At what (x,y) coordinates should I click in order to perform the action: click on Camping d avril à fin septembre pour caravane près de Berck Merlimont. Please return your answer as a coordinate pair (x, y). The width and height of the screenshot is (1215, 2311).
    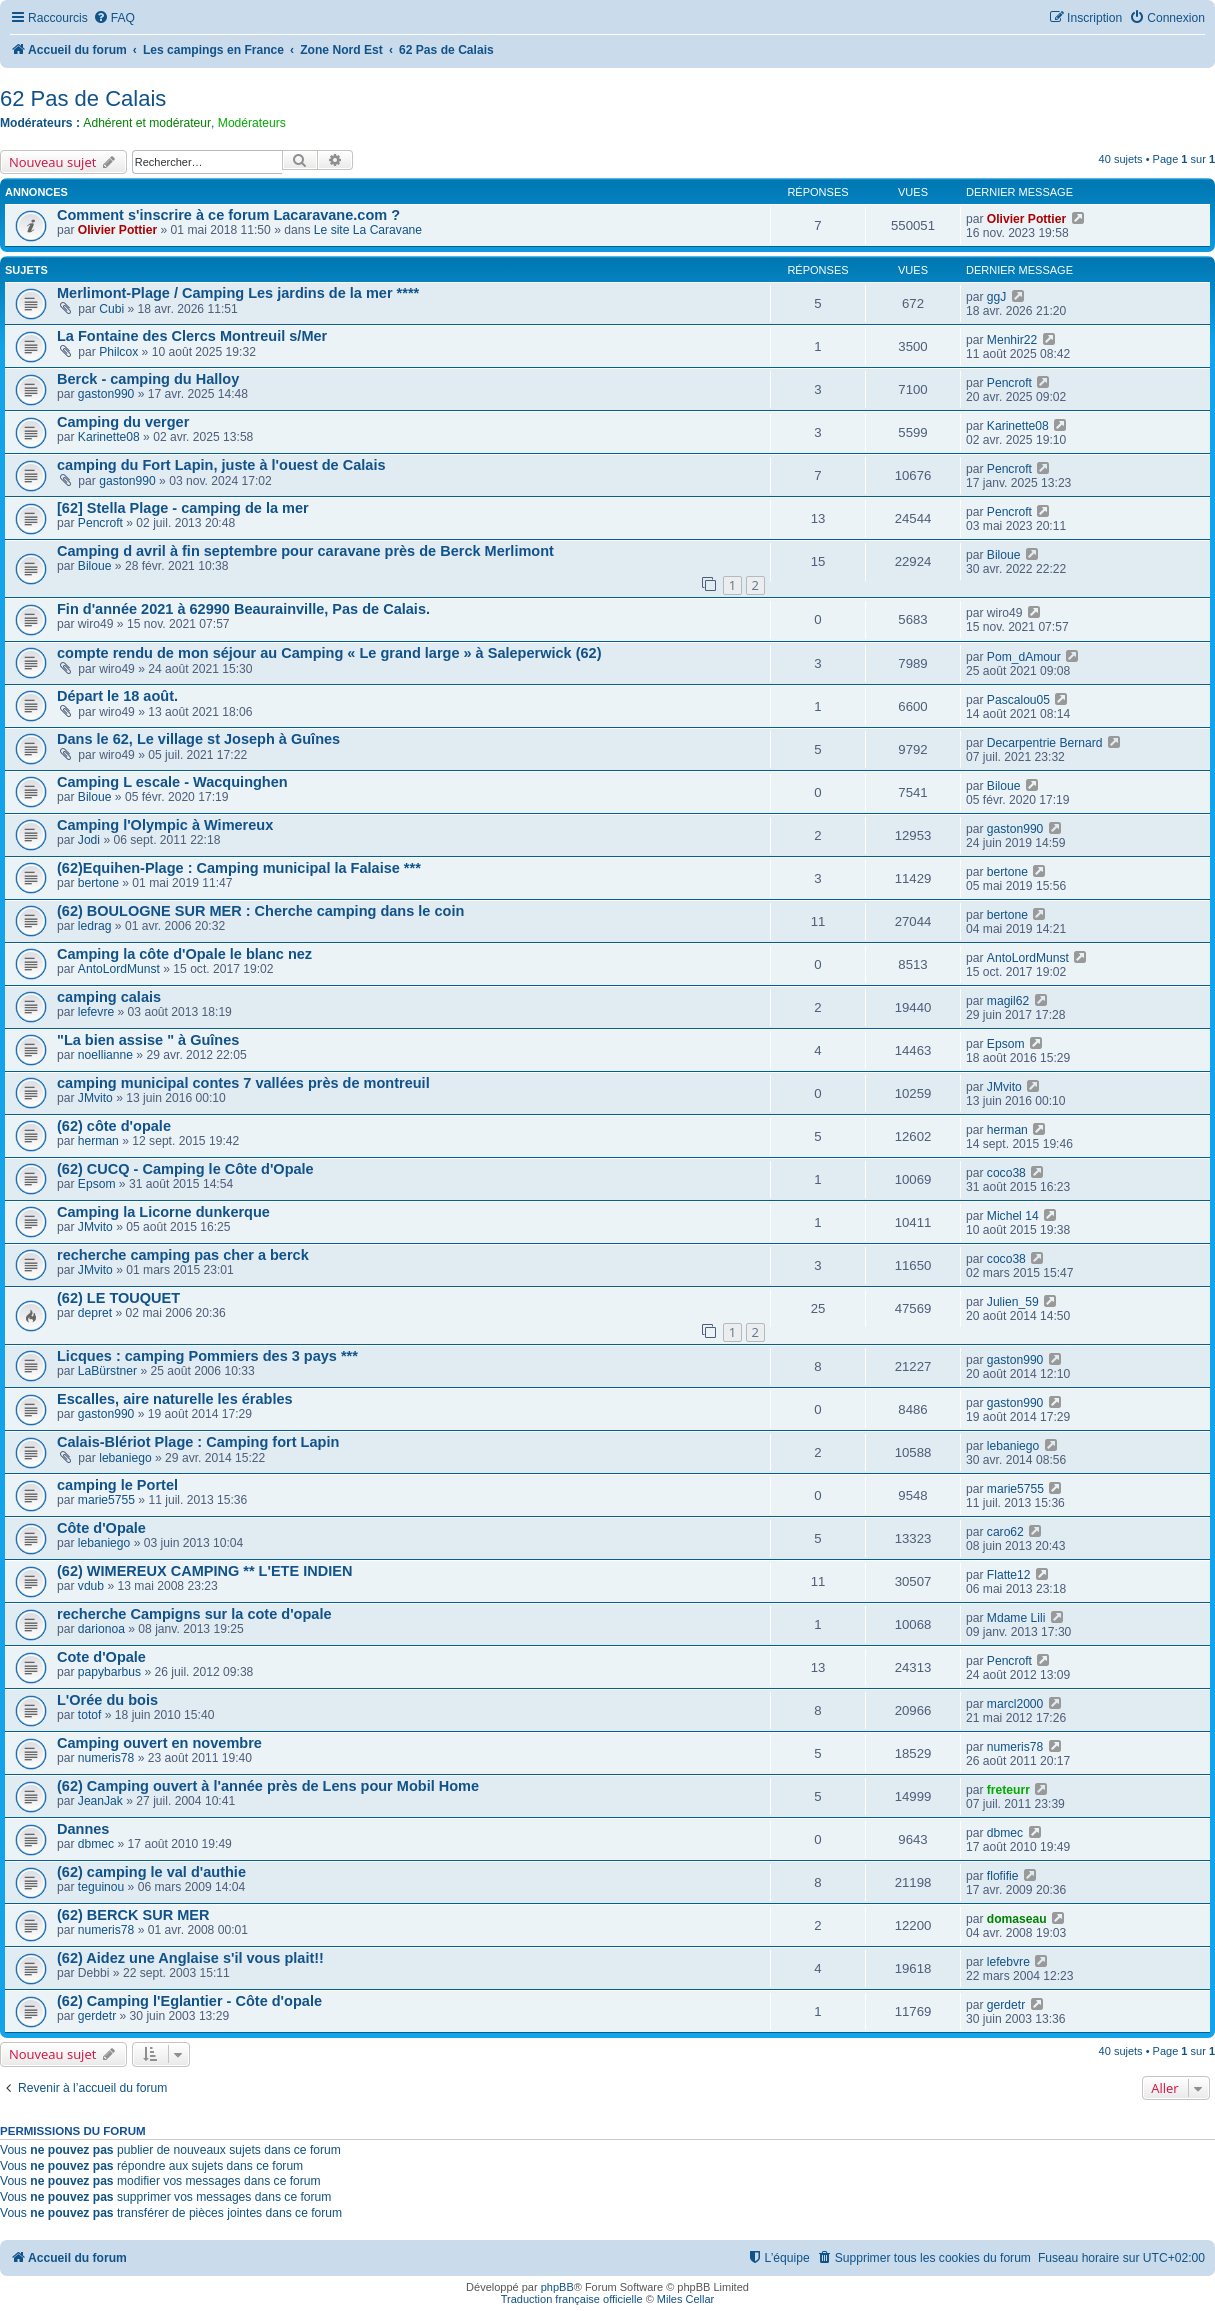
    Looking at the image, I should click on (305, 551).